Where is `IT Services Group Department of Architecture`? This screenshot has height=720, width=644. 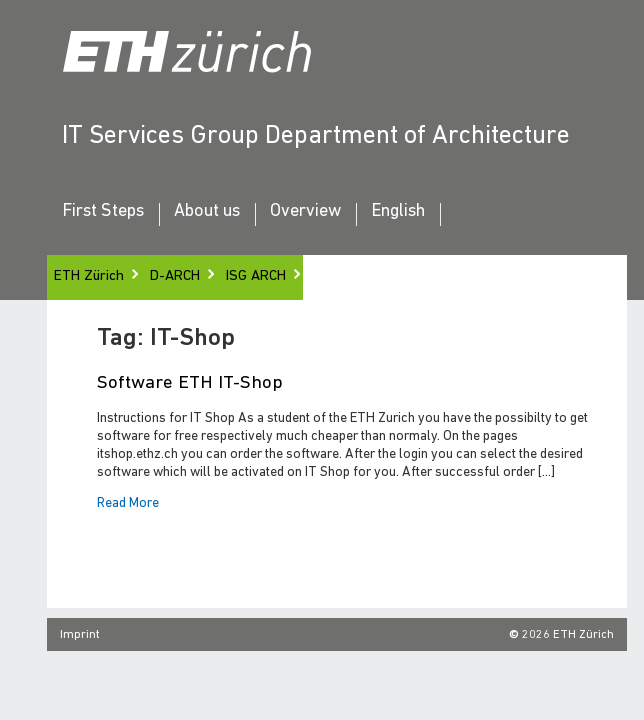
IT Services Group Department of Architecture is located at coordinates (316, 136).